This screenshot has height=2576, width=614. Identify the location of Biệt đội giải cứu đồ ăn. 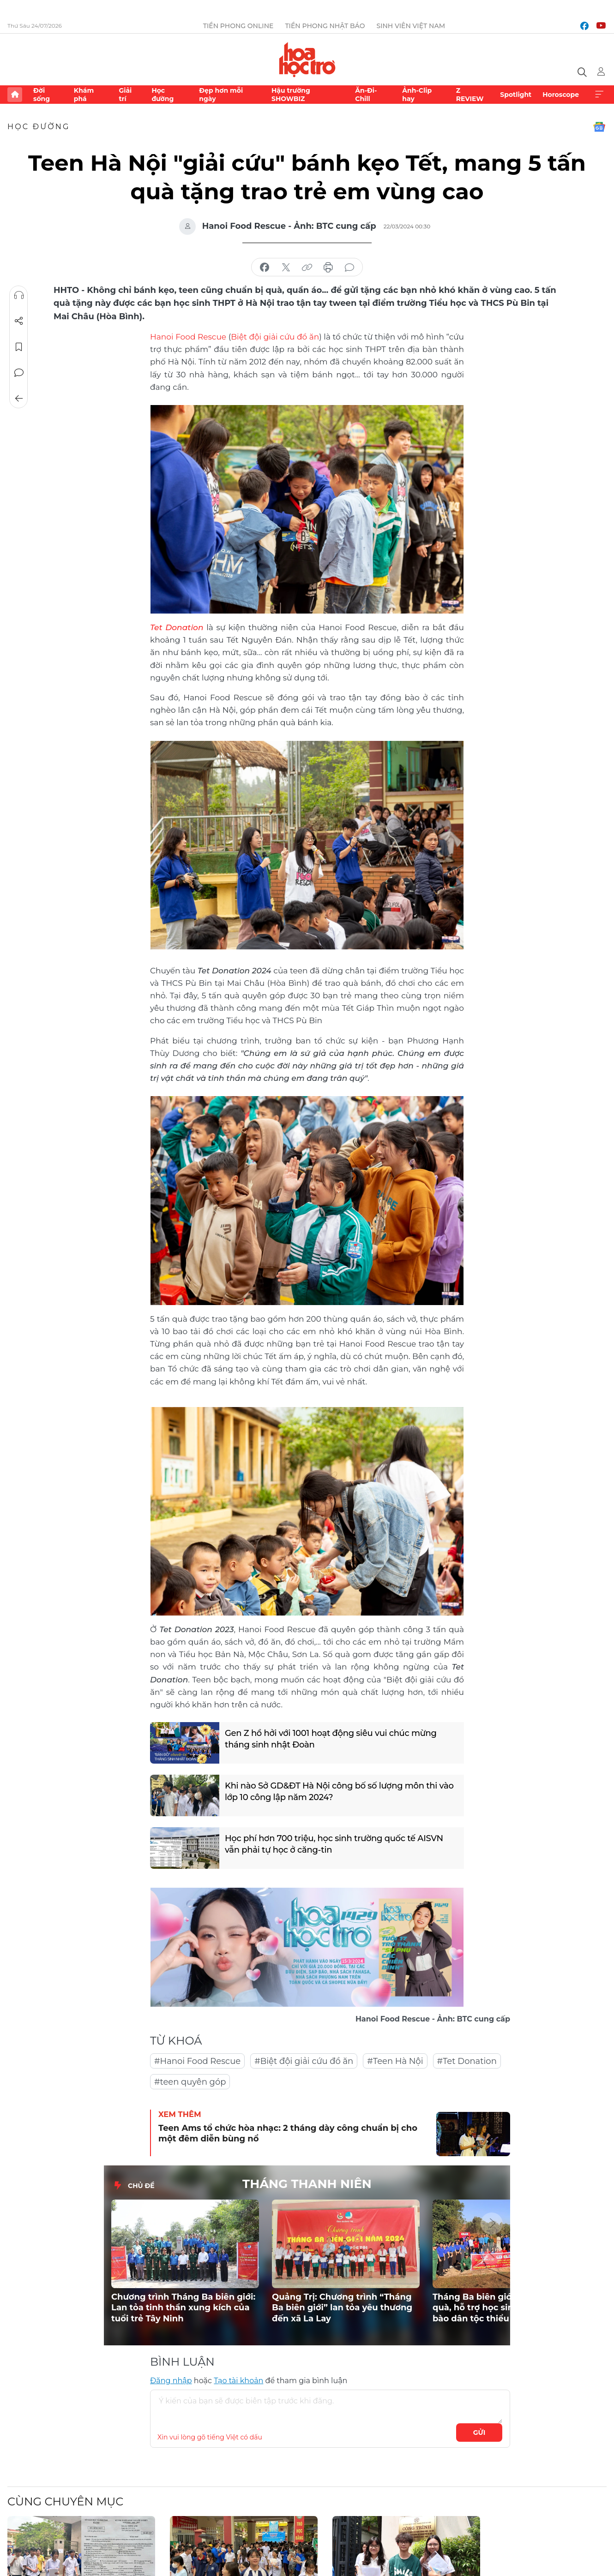
(275, 336).